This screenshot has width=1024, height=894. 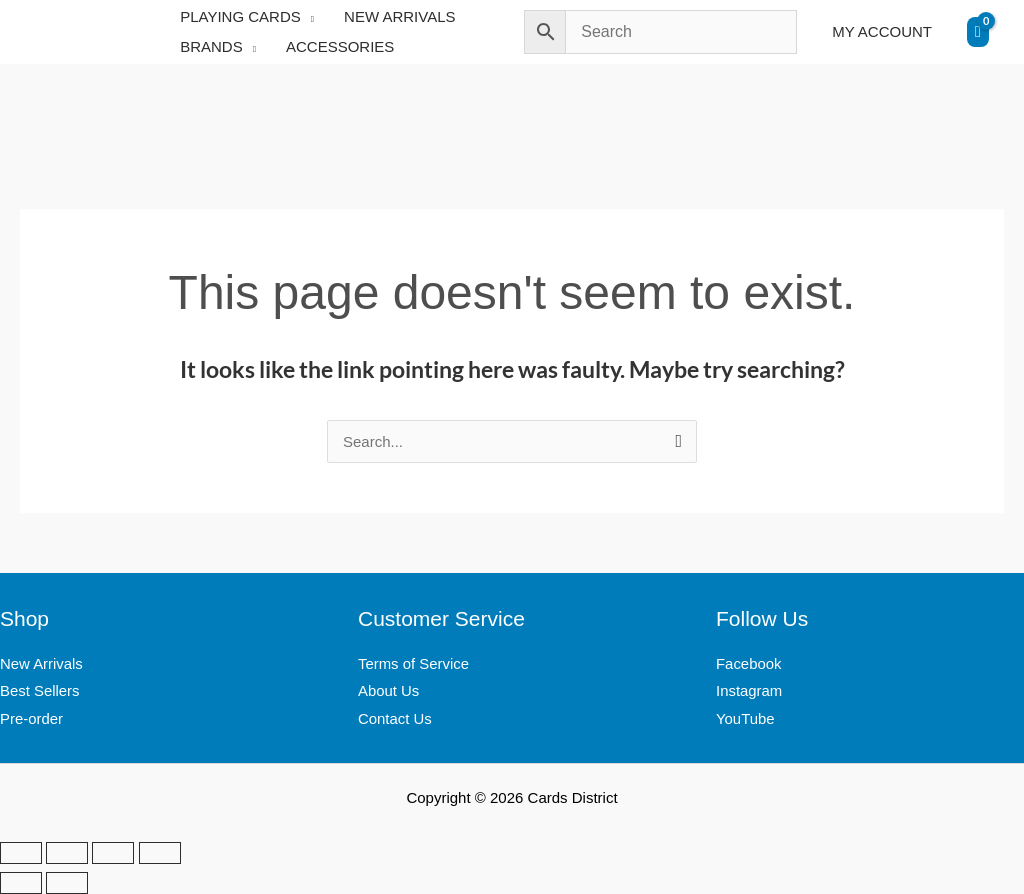 What do you see at coordinates (749, 690) in the screenshot?
I see `Instagram` at bounding box center [749, 690].